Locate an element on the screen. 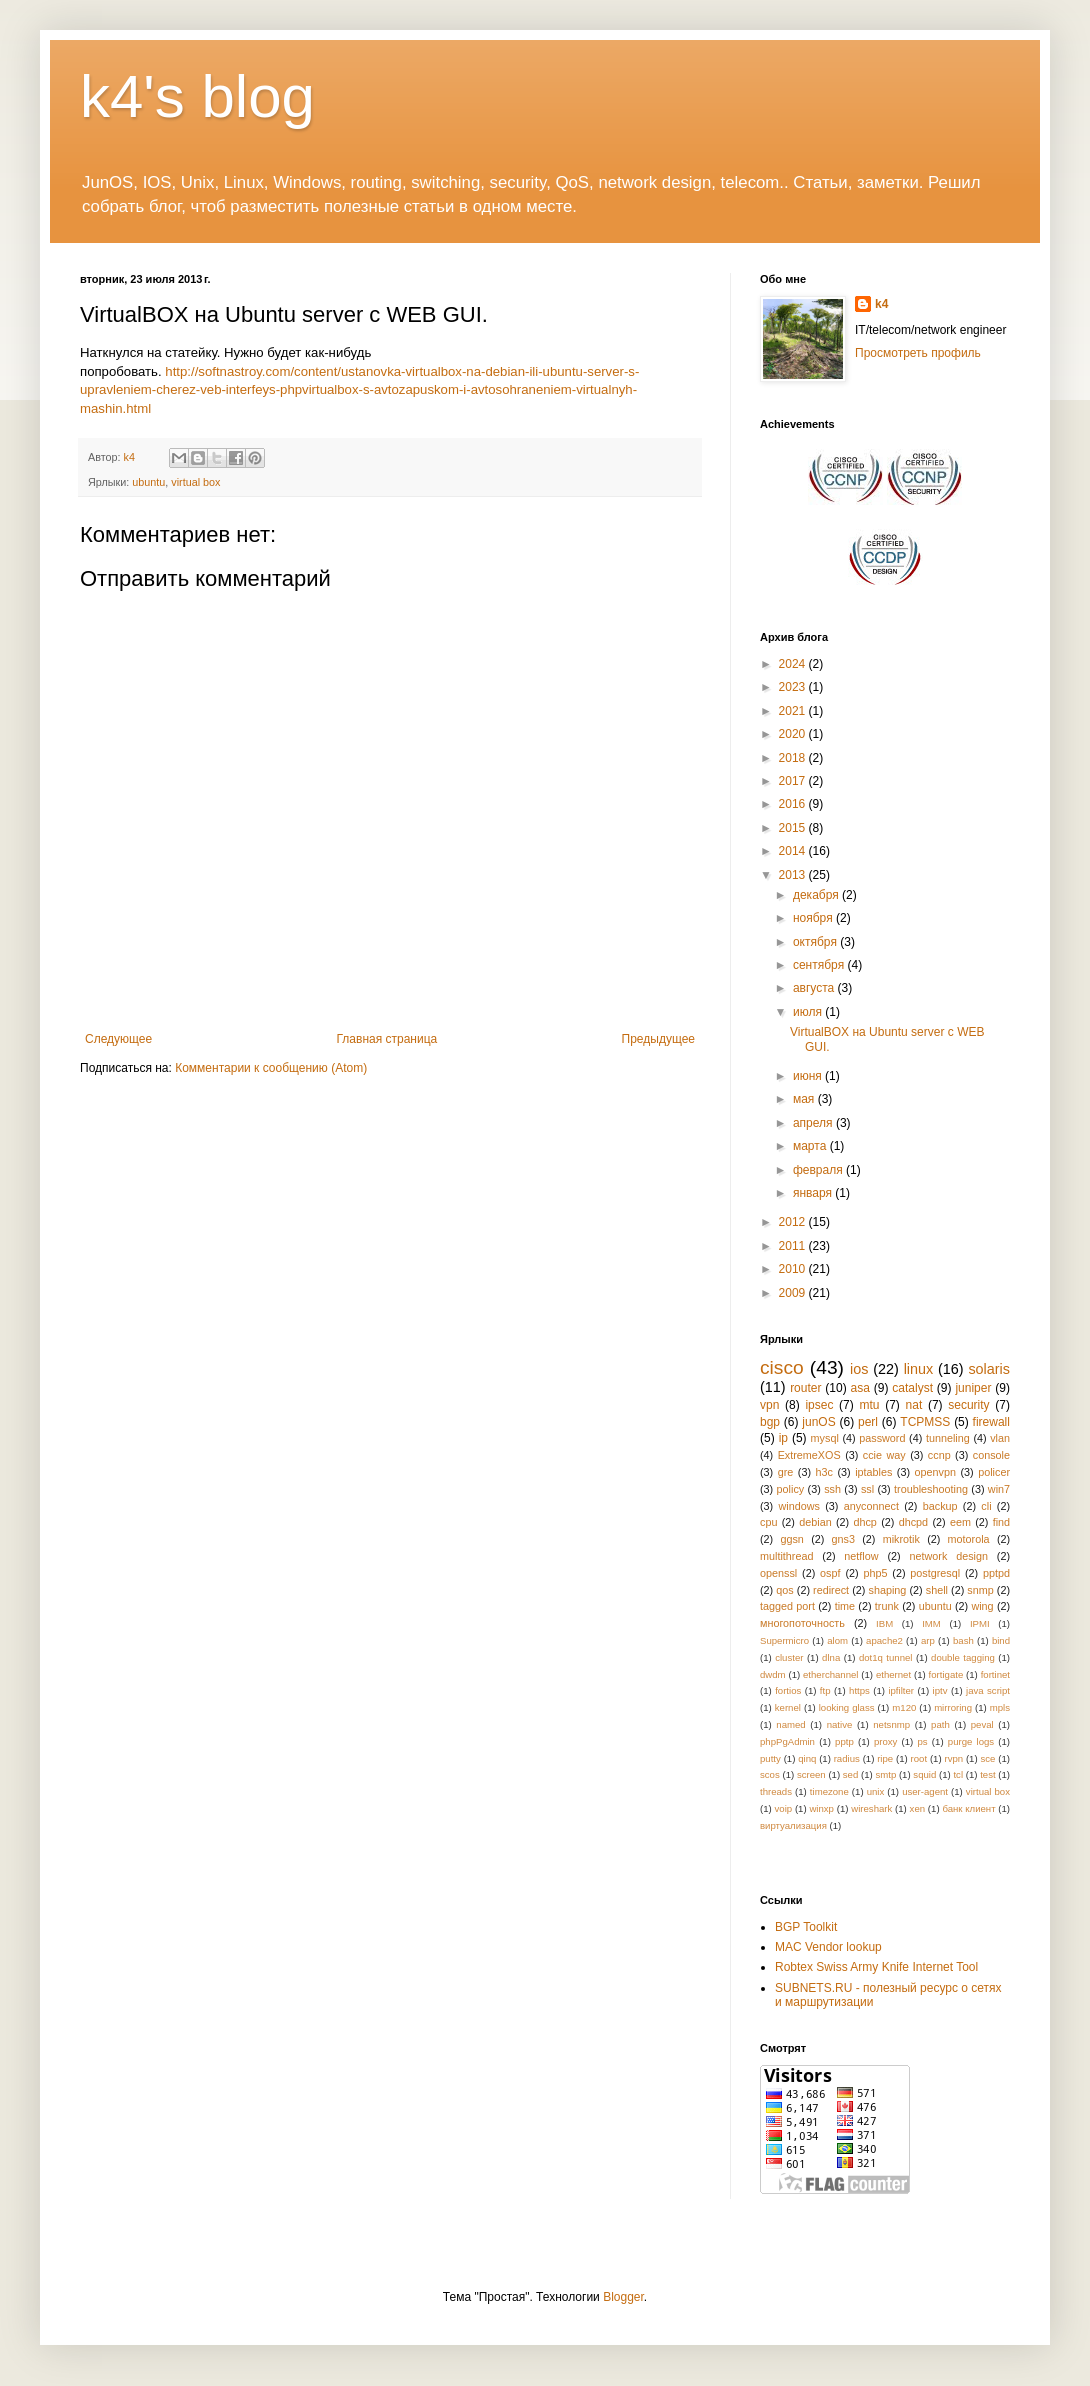  TCPMSS is located at coordinates (925, 1422).